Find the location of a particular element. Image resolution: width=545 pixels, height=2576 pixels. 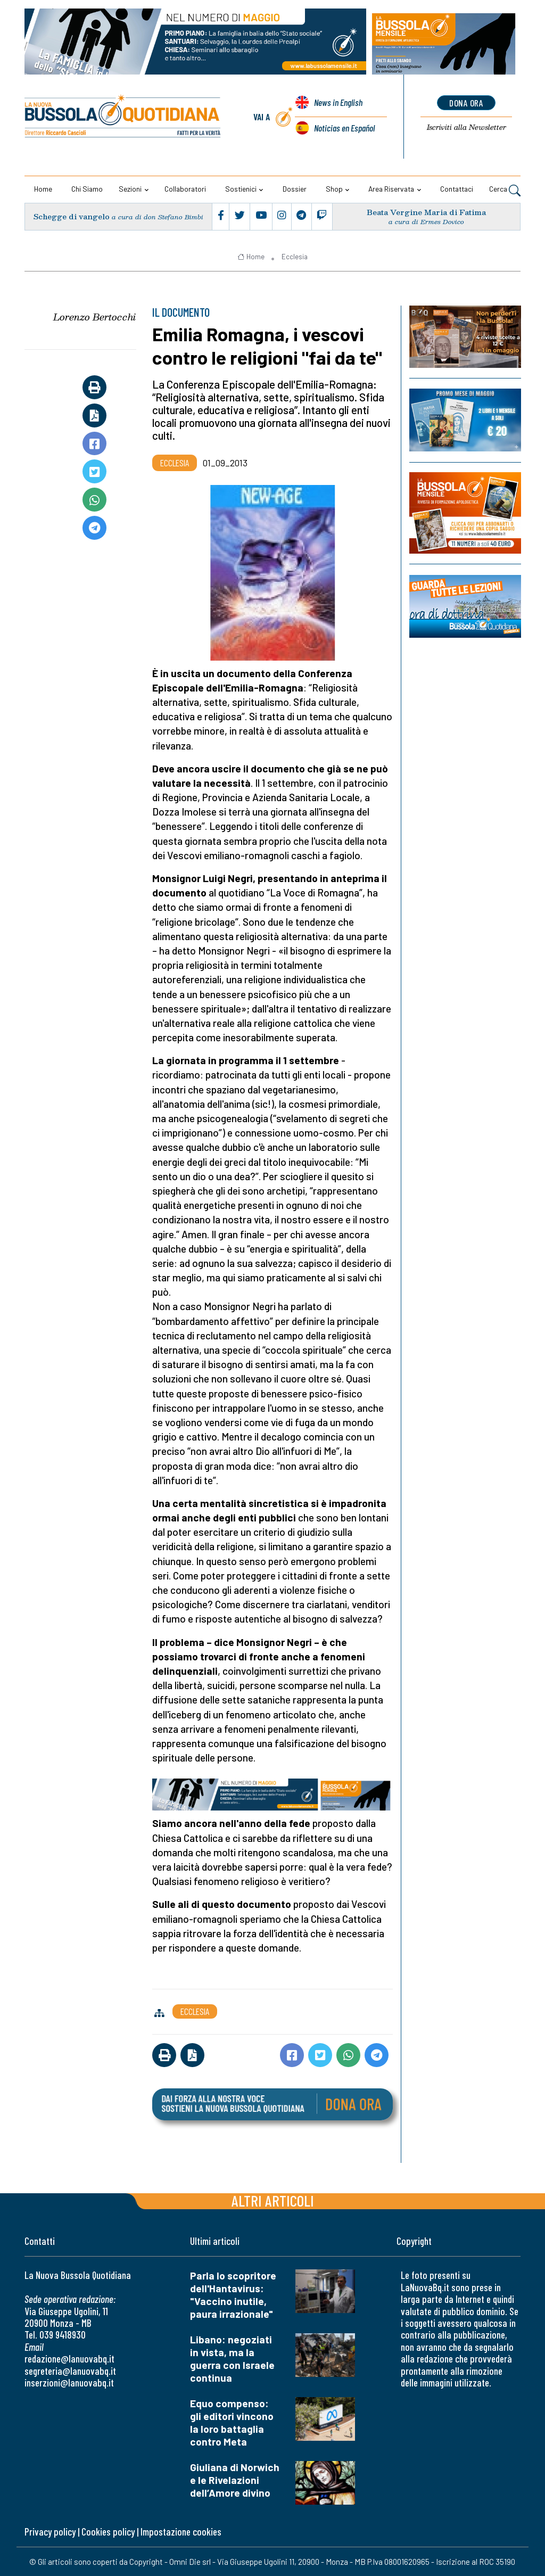

Collaboratori is located at coordinates (185, 188).